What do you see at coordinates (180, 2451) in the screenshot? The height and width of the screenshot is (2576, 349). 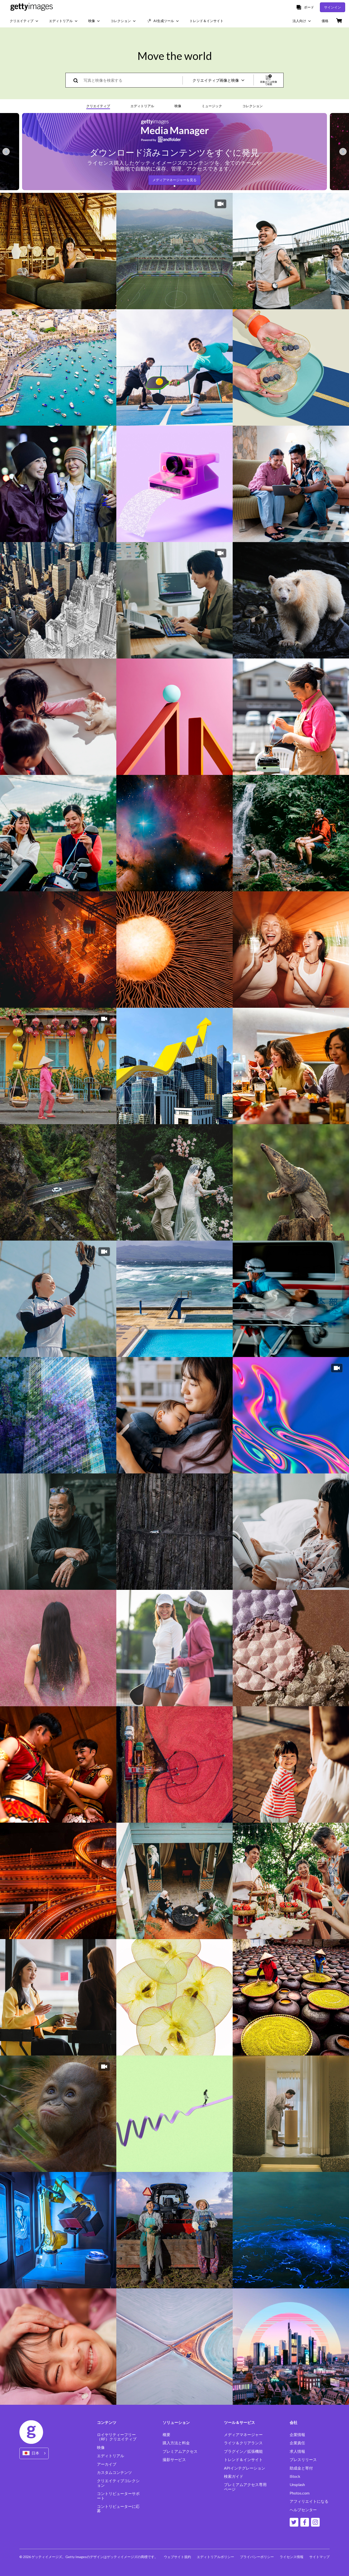 I see `プレミアムアクセス` at bounding box center [180, 2451].